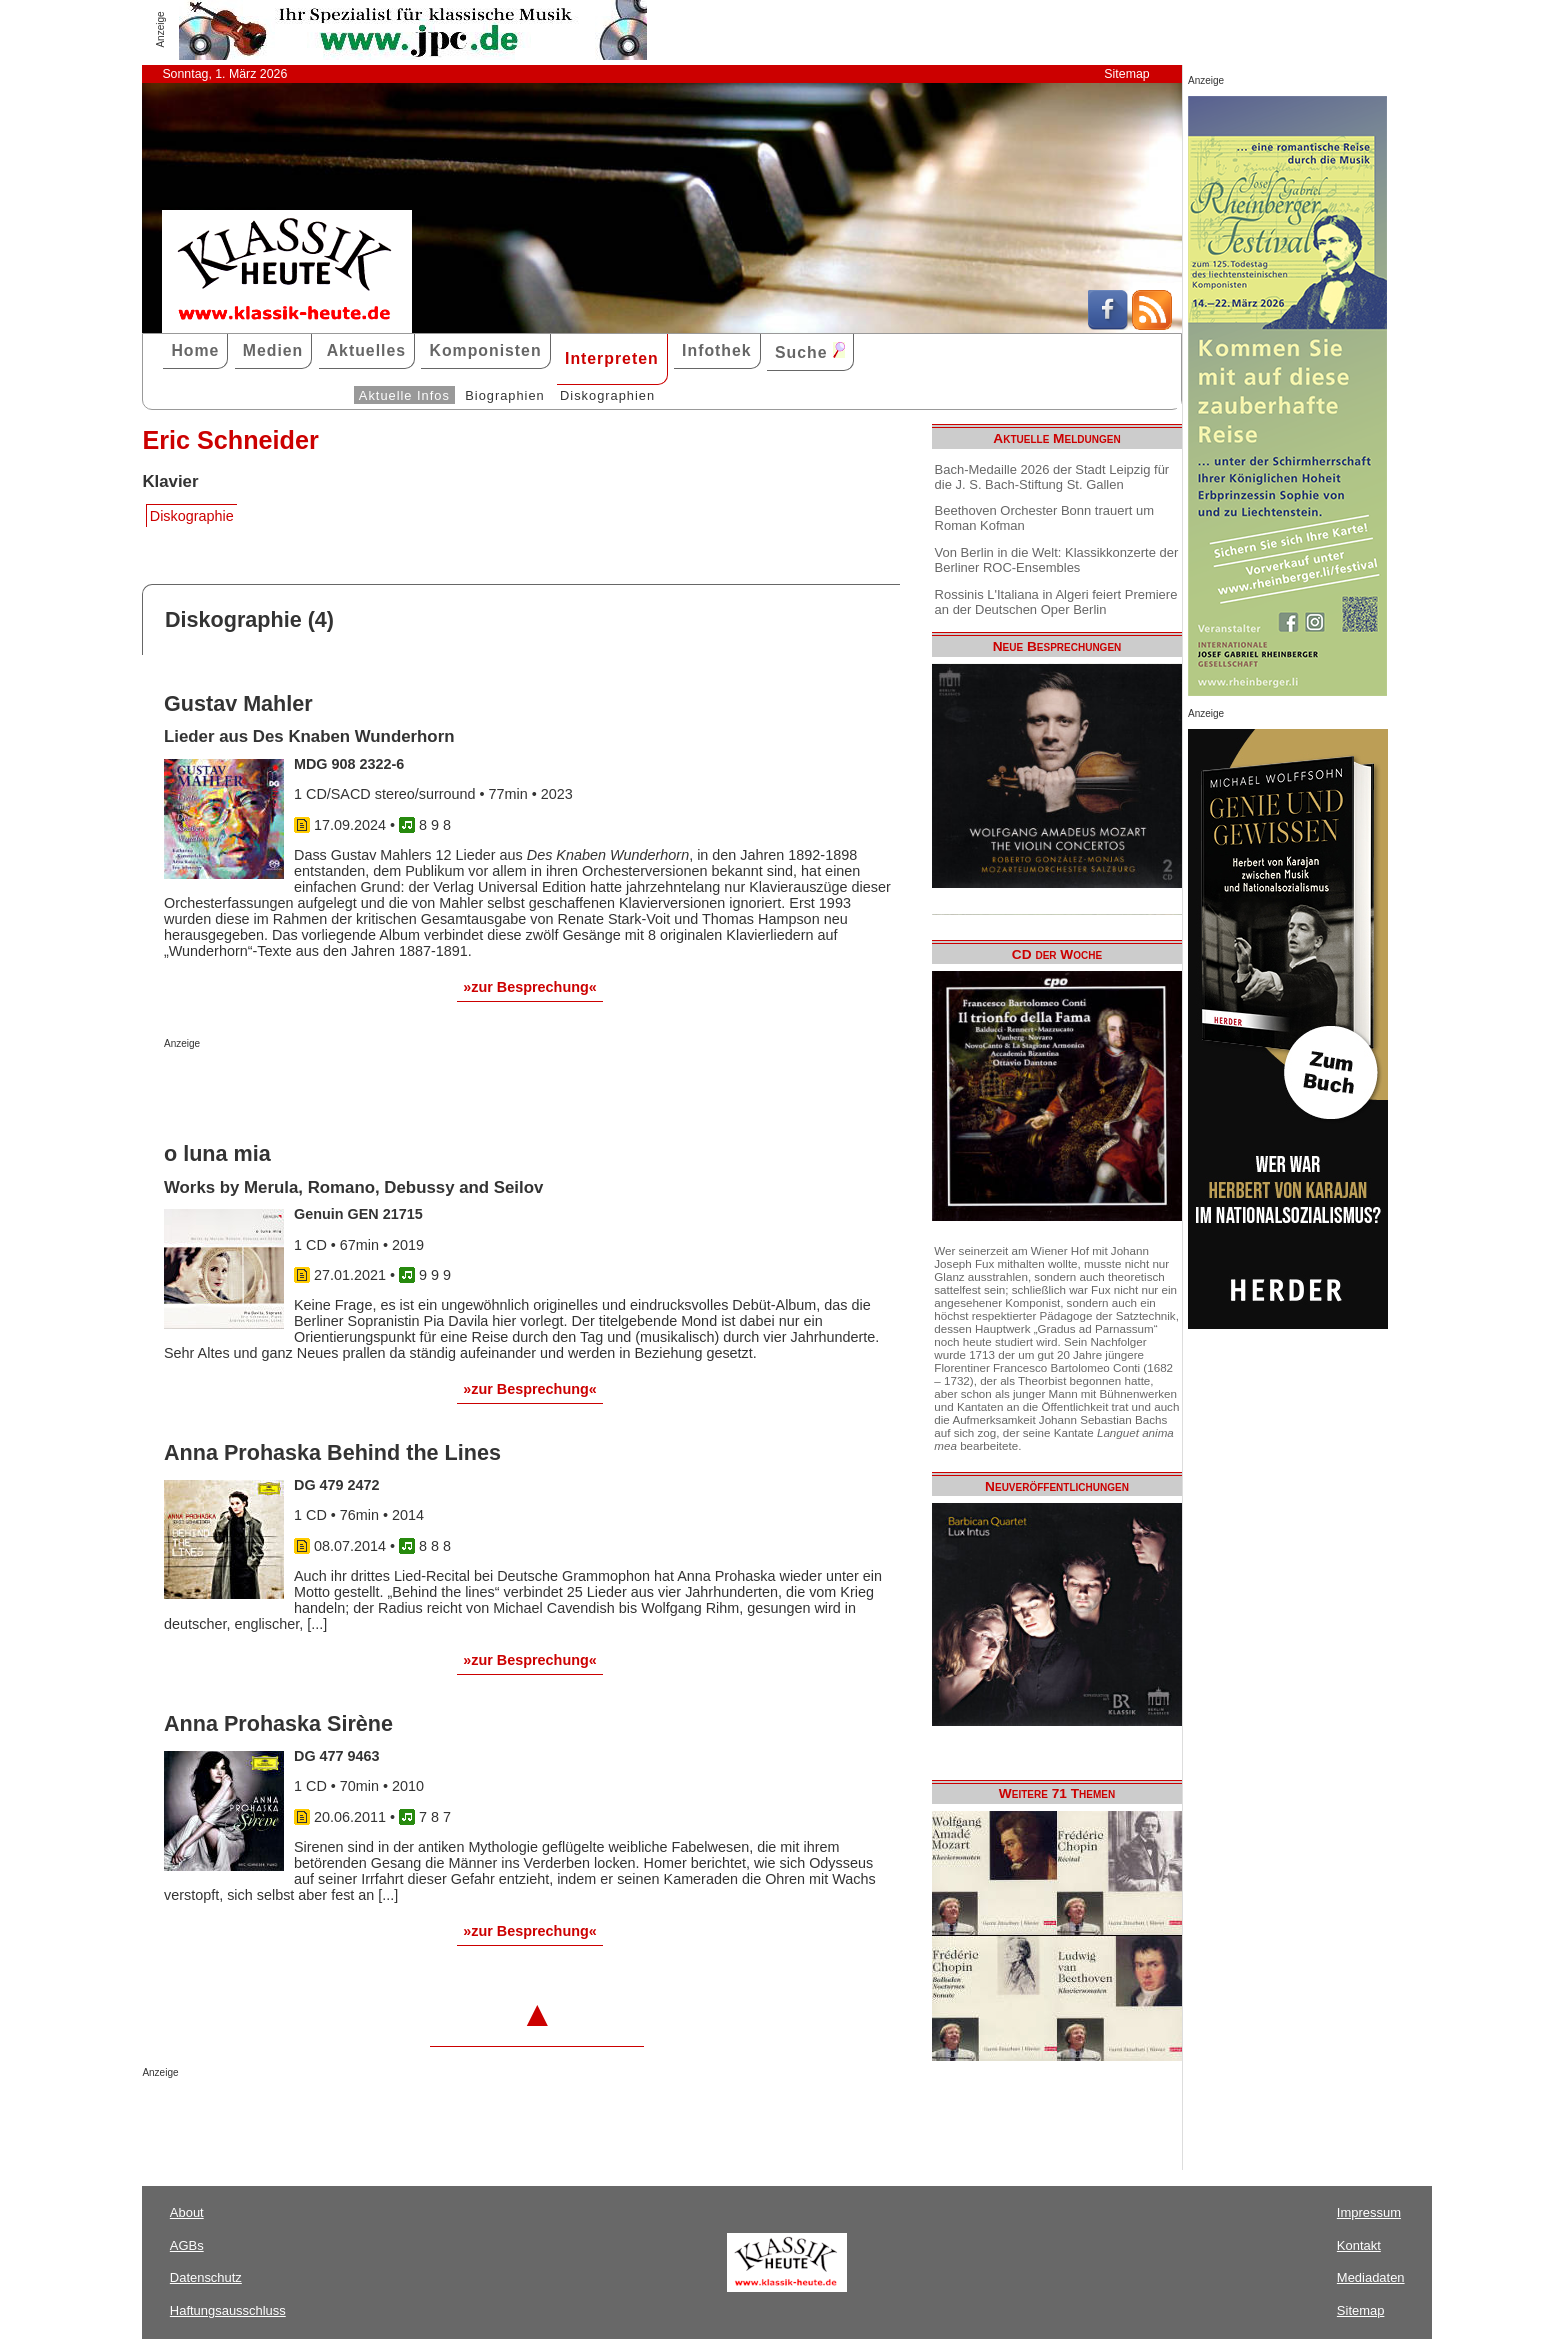 The width and height of the screenshot is (1568, 2339). What do you see at coordinates (273, 350) in the screenshot?
I see `Medien` at bounding box center [273, 350].